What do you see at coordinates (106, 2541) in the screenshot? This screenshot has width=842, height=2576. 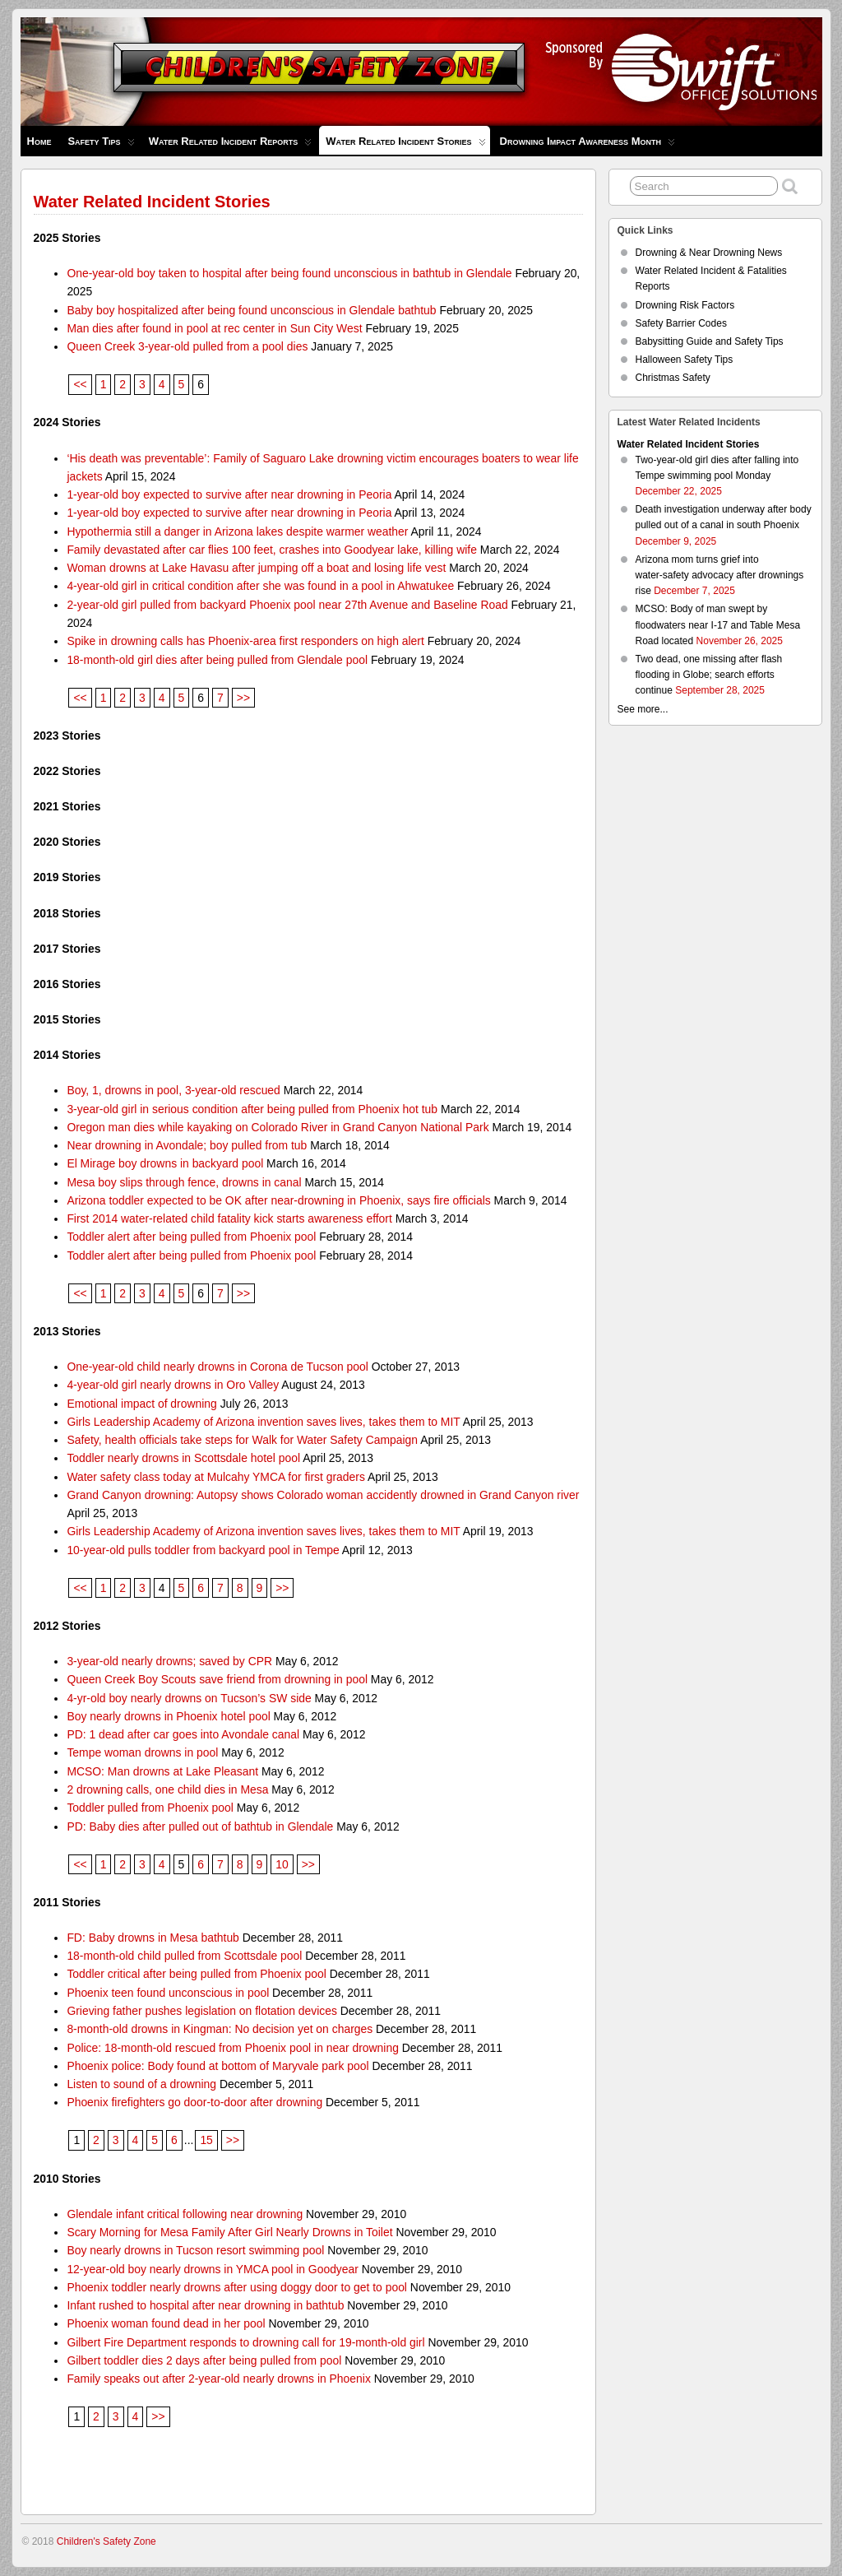 I see `Children's Safety Zone` at bounding box center [106, 2541].